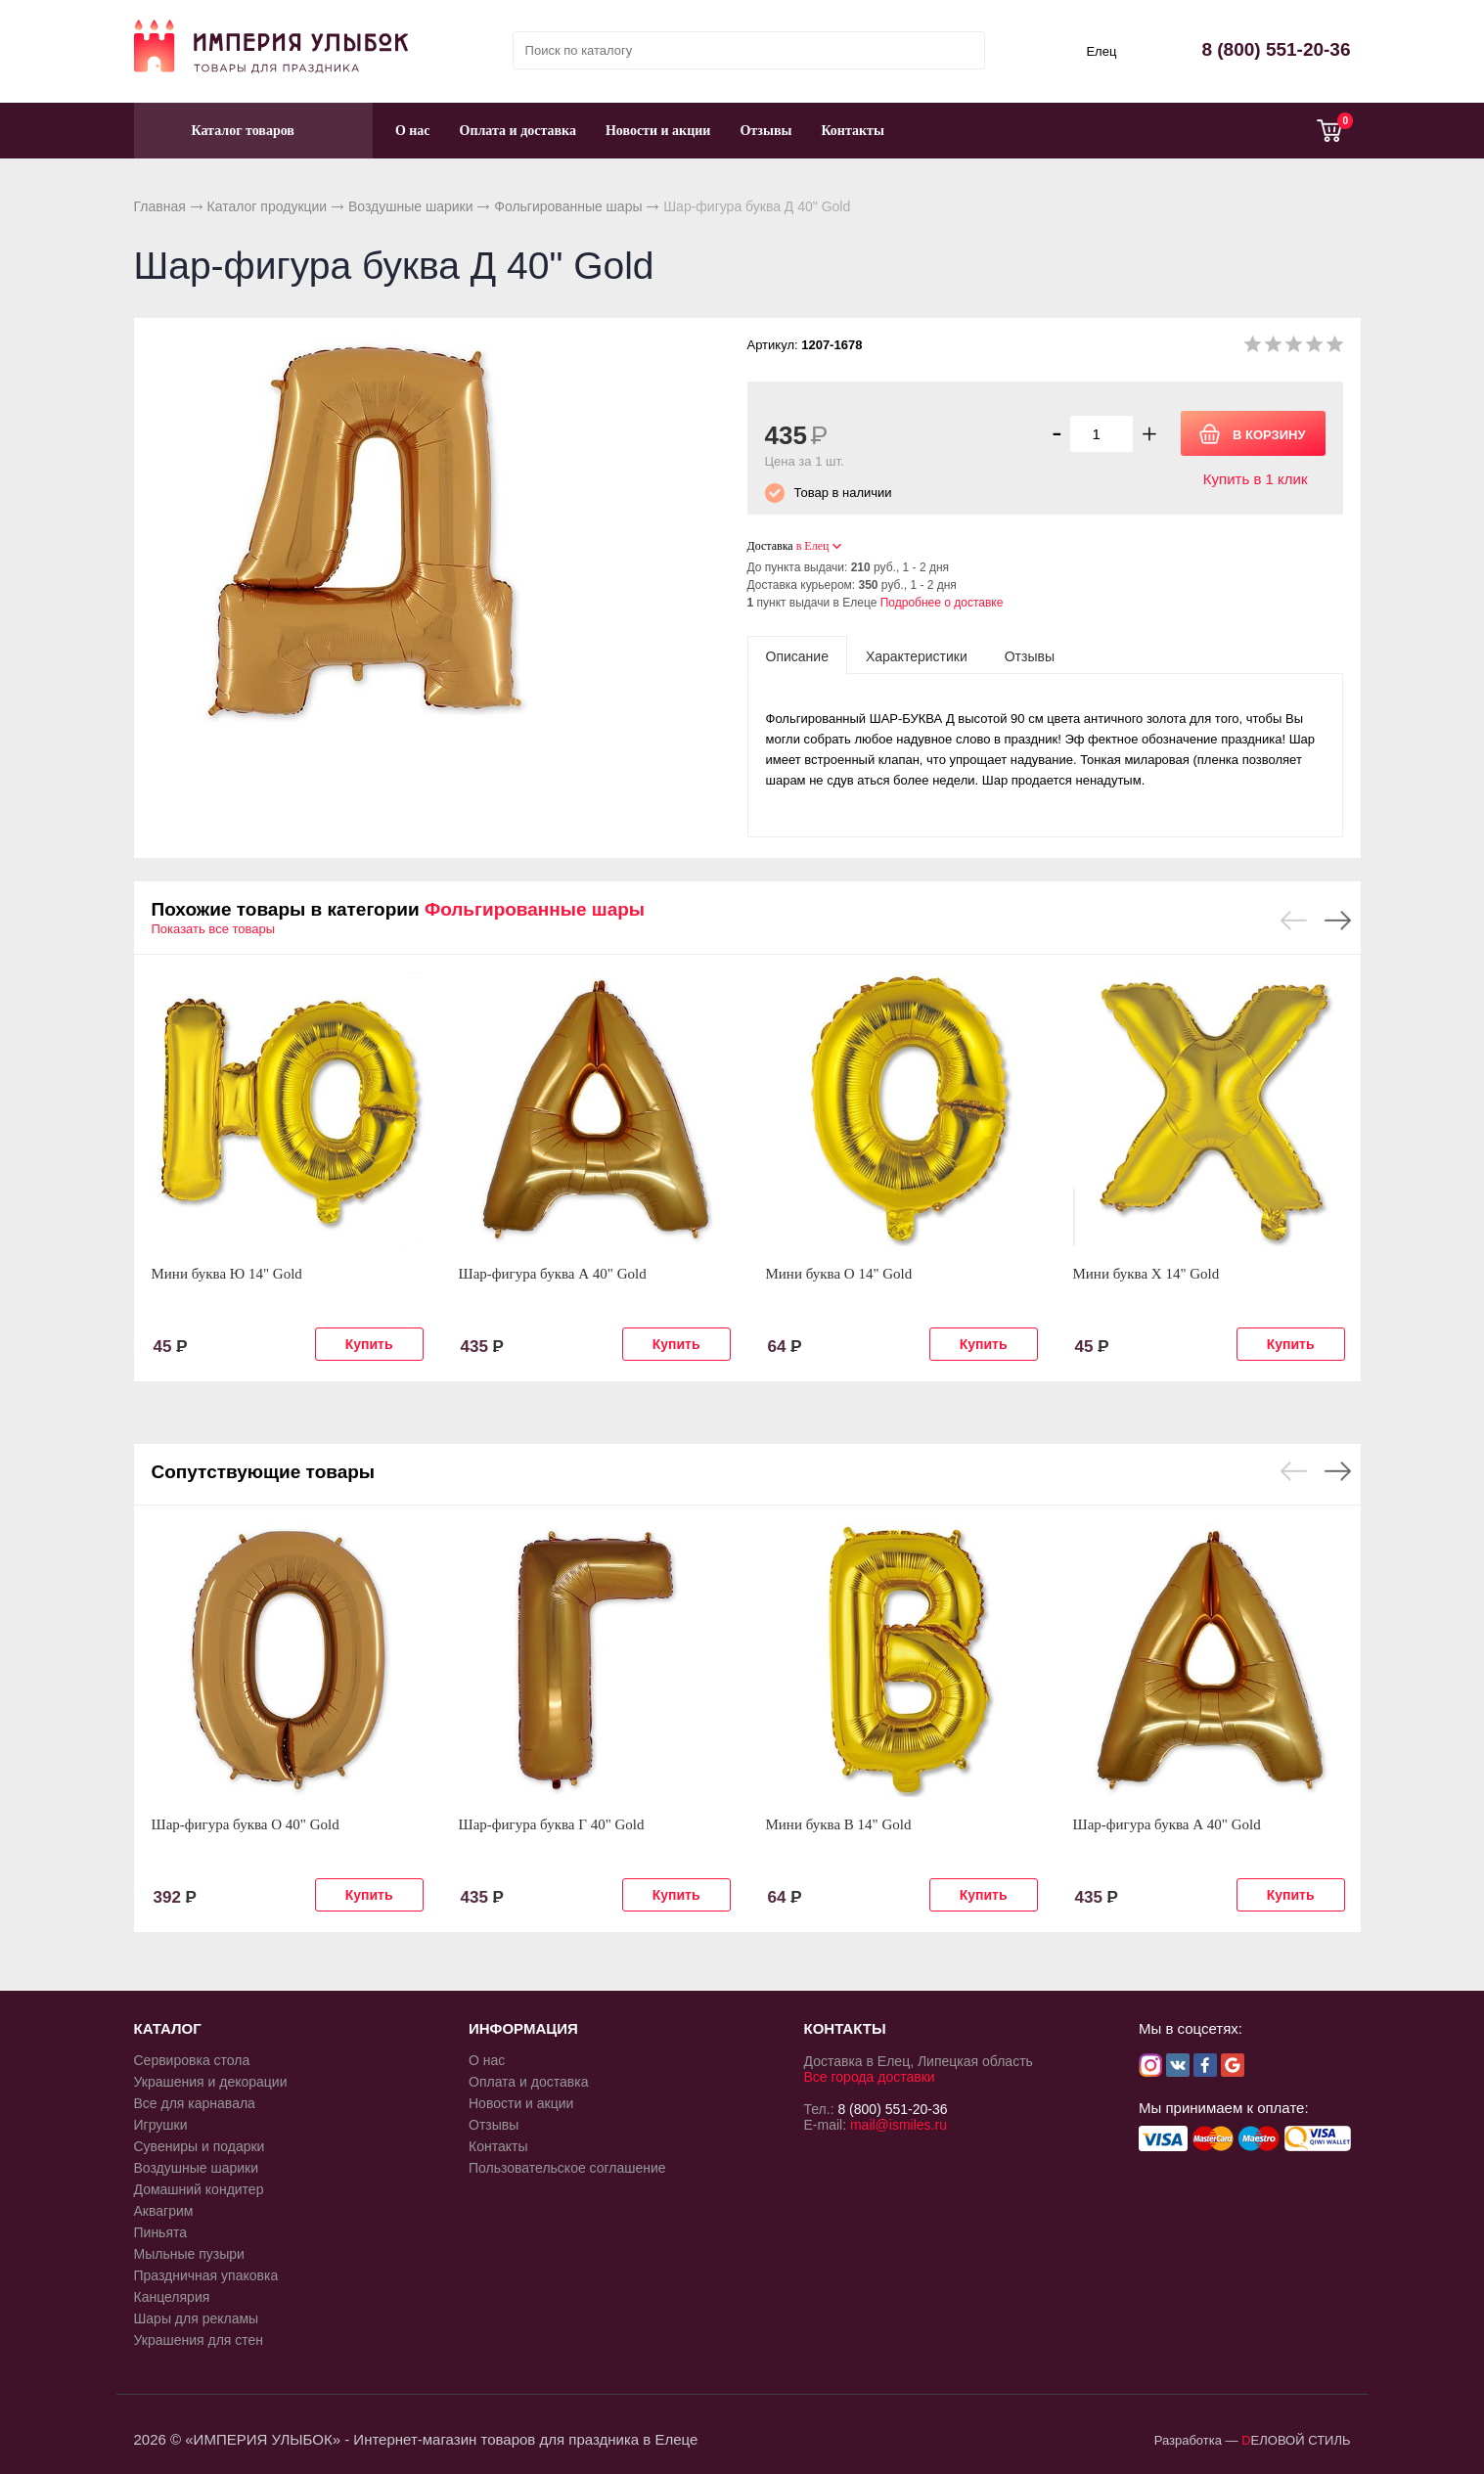 The height and width of the screenshot is (2474, 1484). What do you see at coordinates (518, 130) in the screenshot?
I see `Оплата и доставка` at bounding box center [518, 130].